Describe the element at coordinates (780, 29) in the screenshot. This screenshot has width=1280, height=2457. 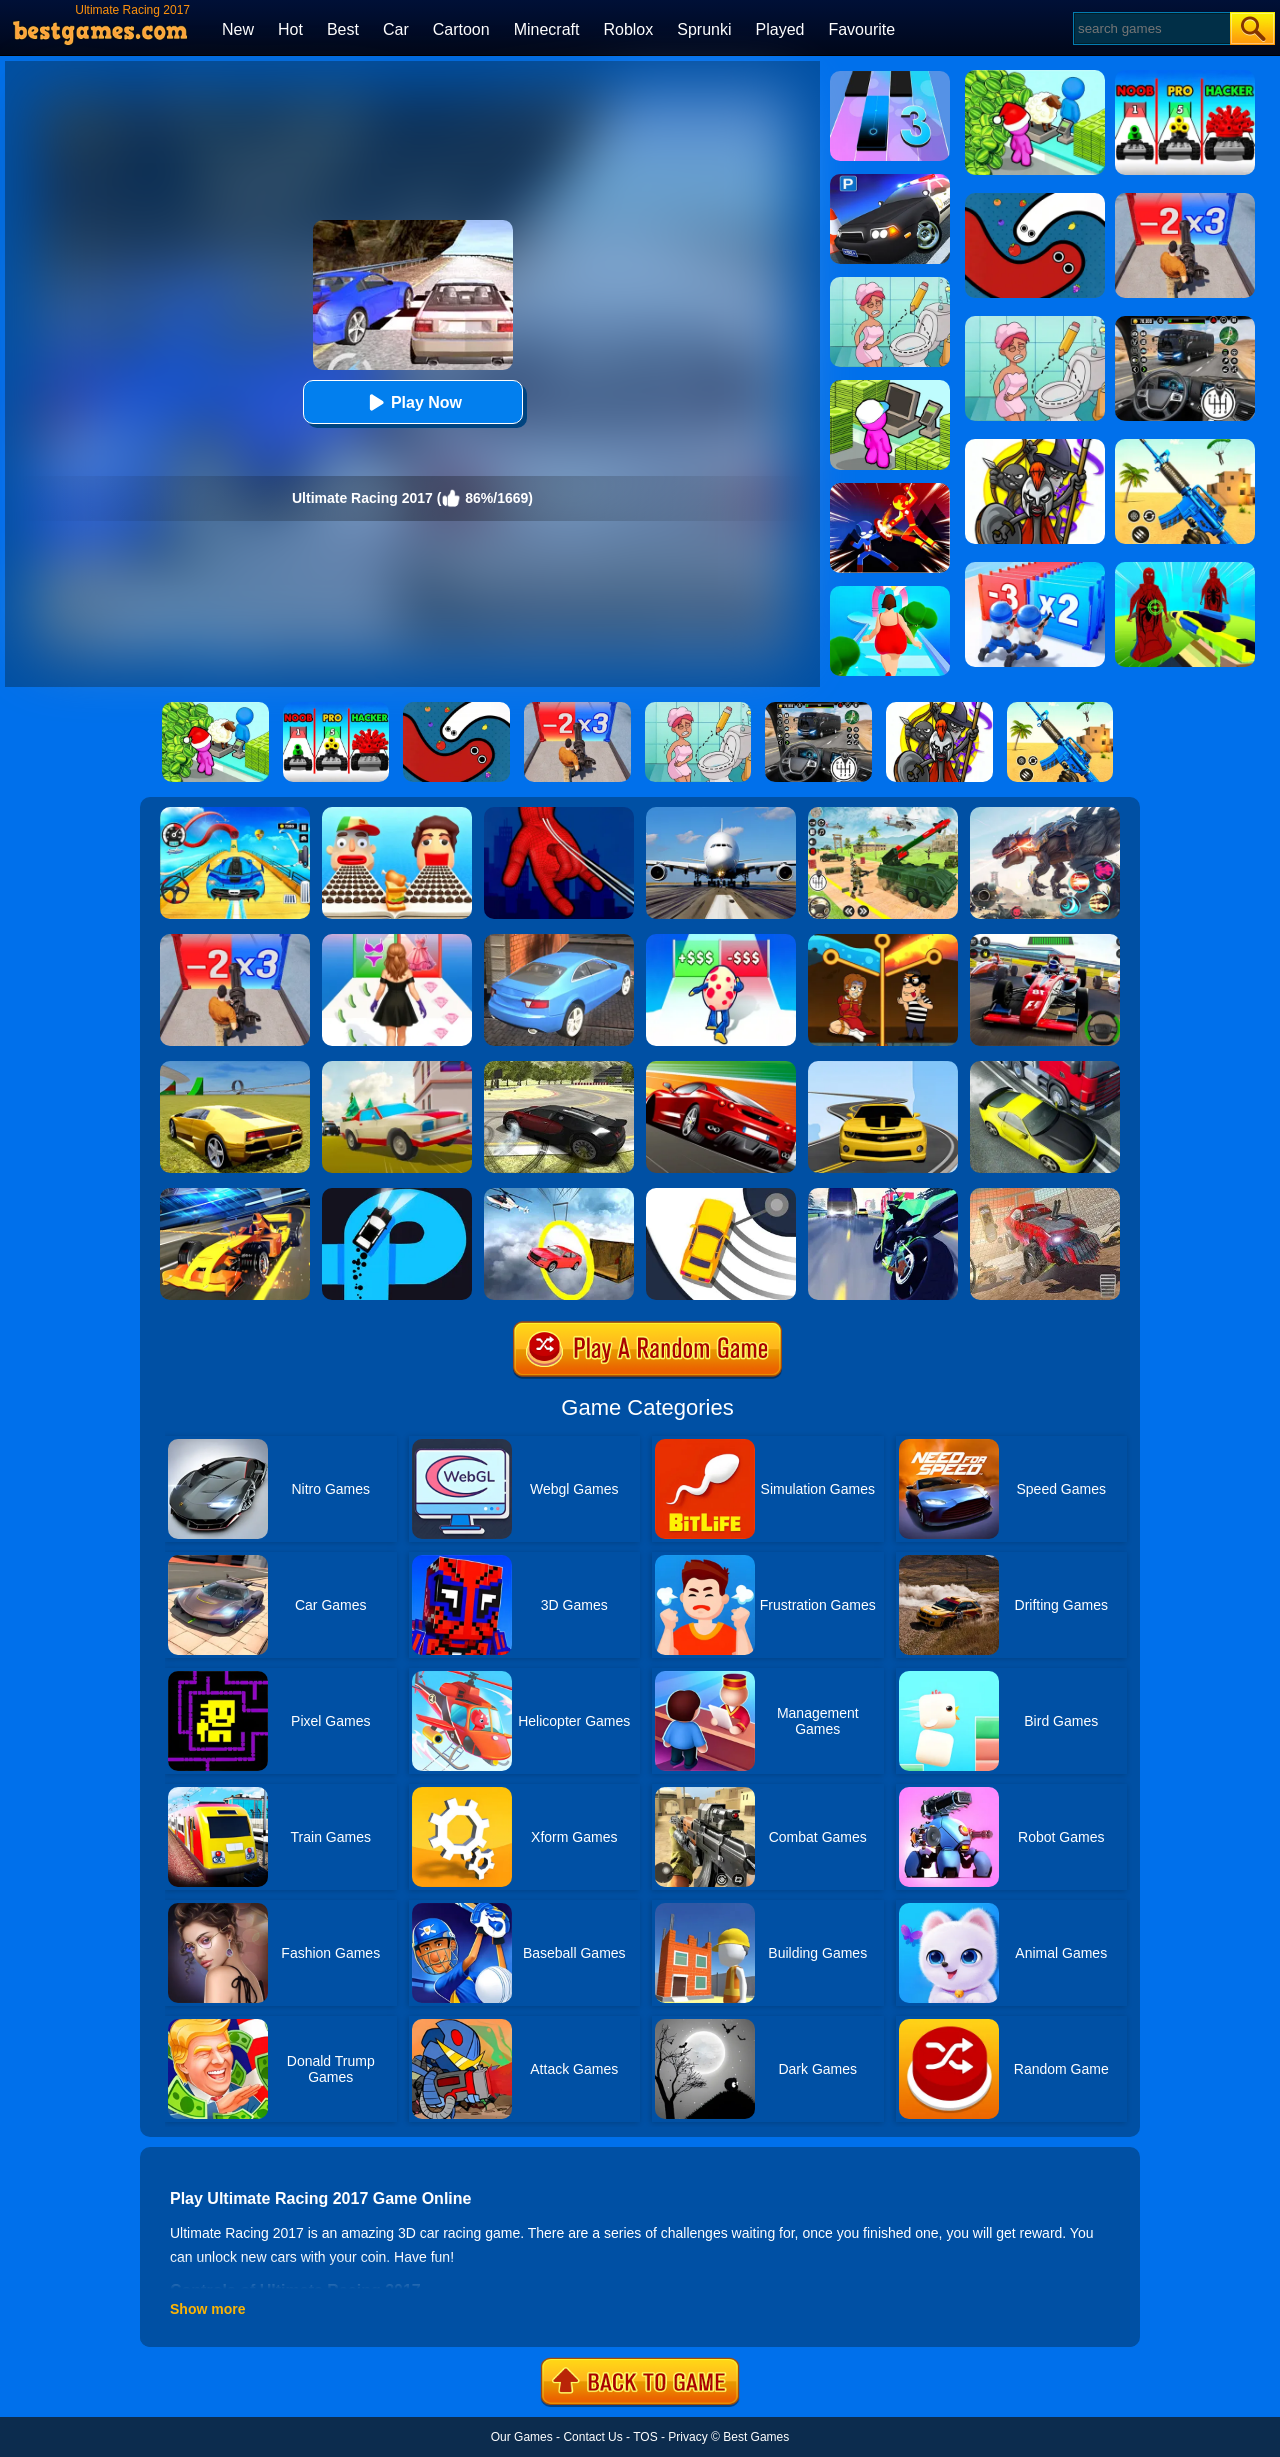
I see `Played` at that location.